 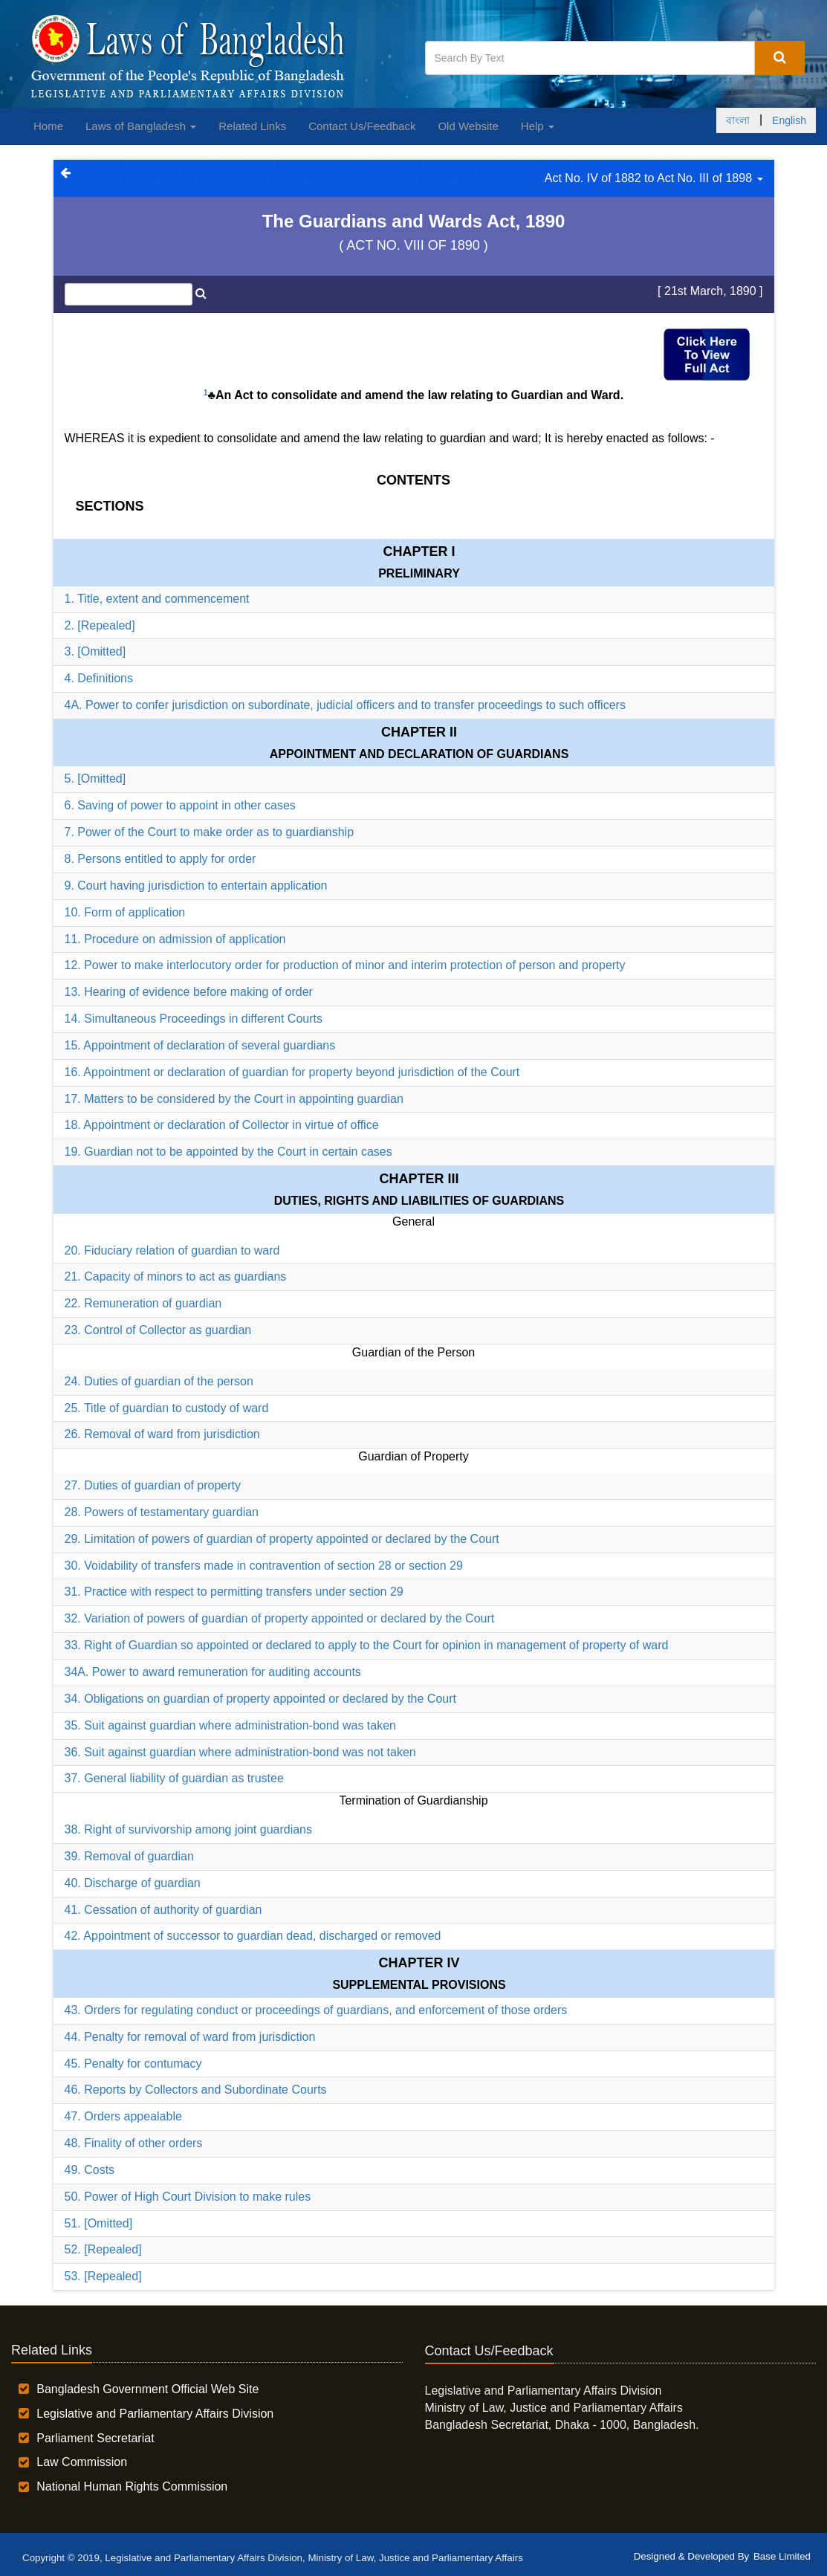 I want to click on 4A. Power to confer jurisdiction on subordinate, judicial officers and to transfer proceedings to such officers, so click(x=345, y=705).